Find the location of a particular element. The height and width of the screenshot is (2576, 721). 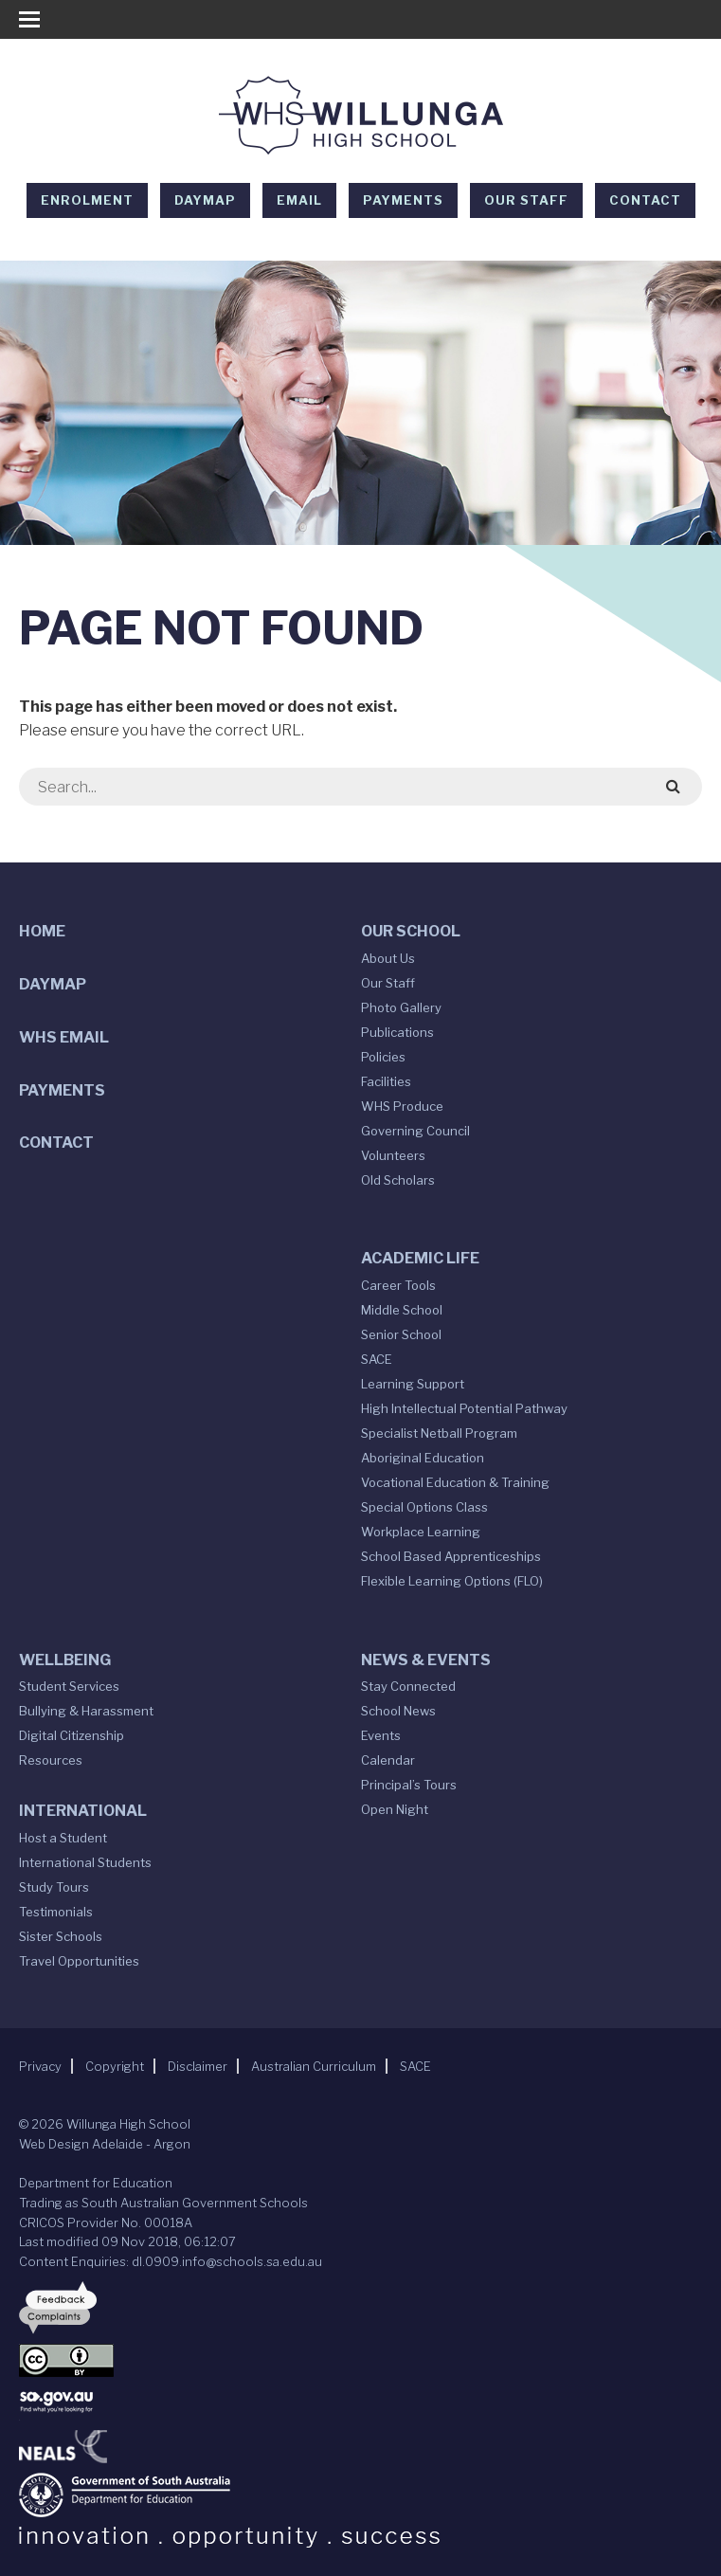

WHS Email is located at coordinates (64, 1037).